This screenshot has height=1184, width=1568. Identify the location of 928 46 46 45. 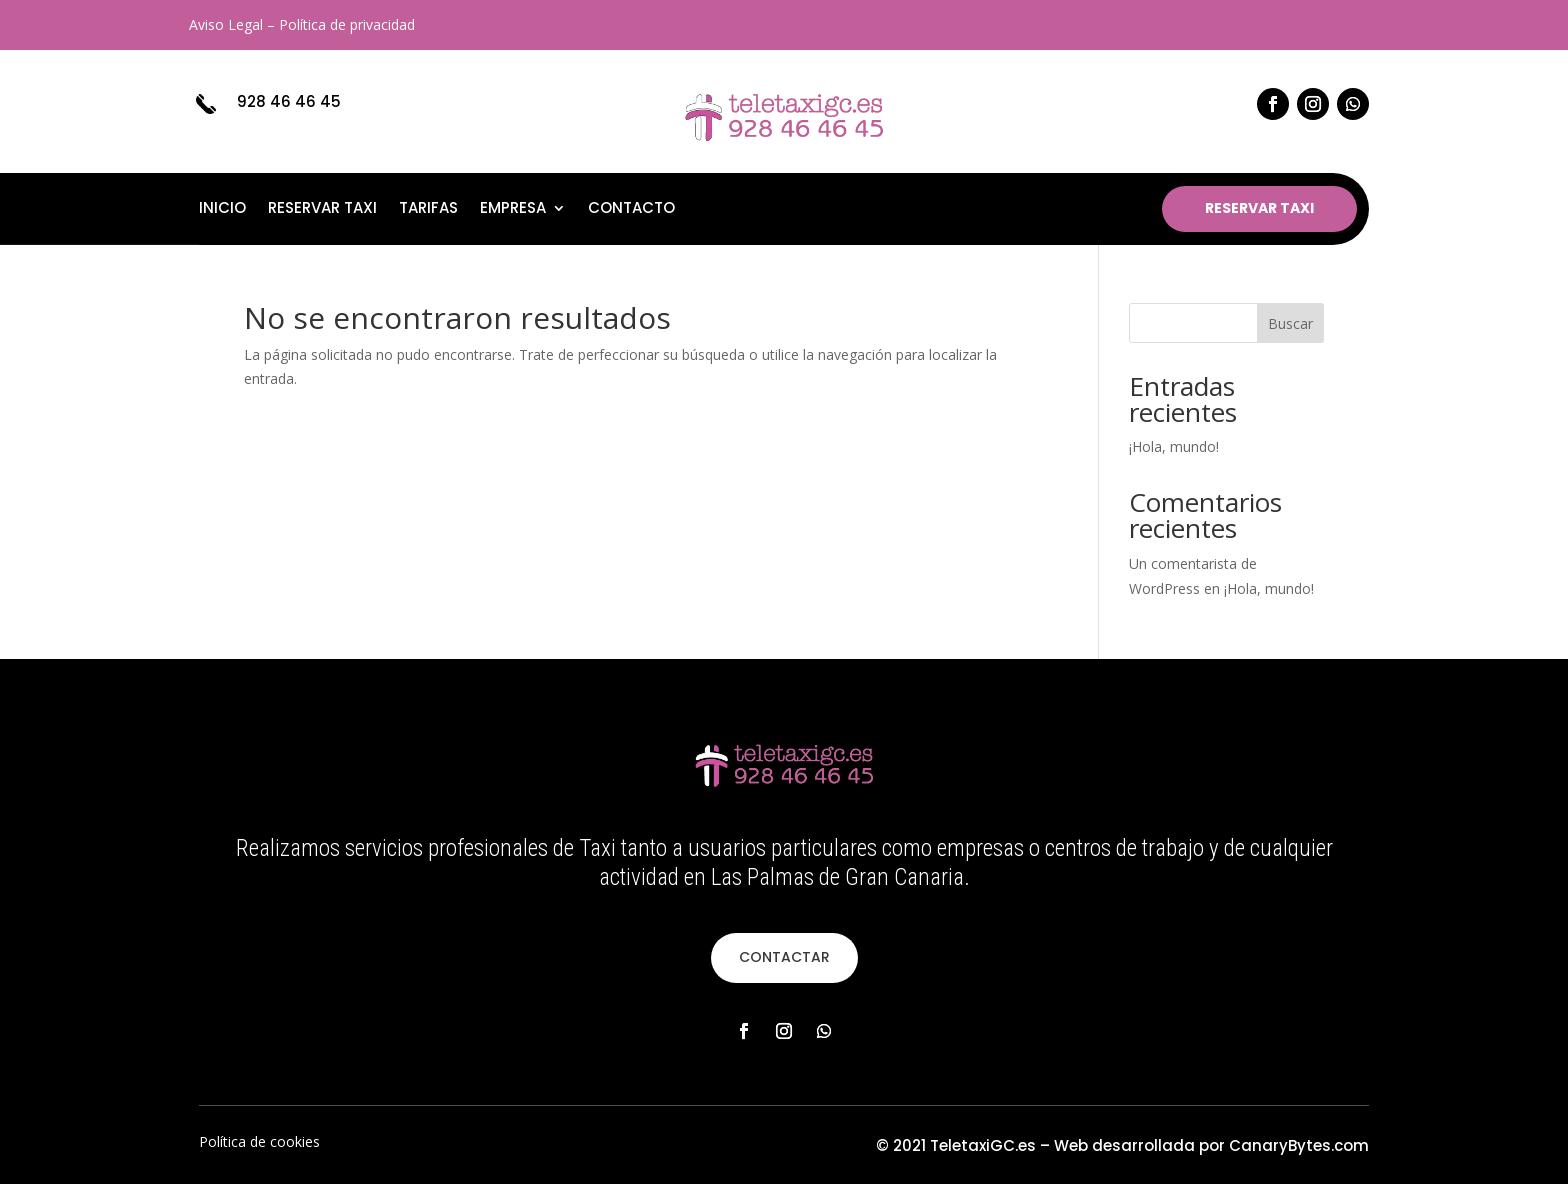
(289, 101).